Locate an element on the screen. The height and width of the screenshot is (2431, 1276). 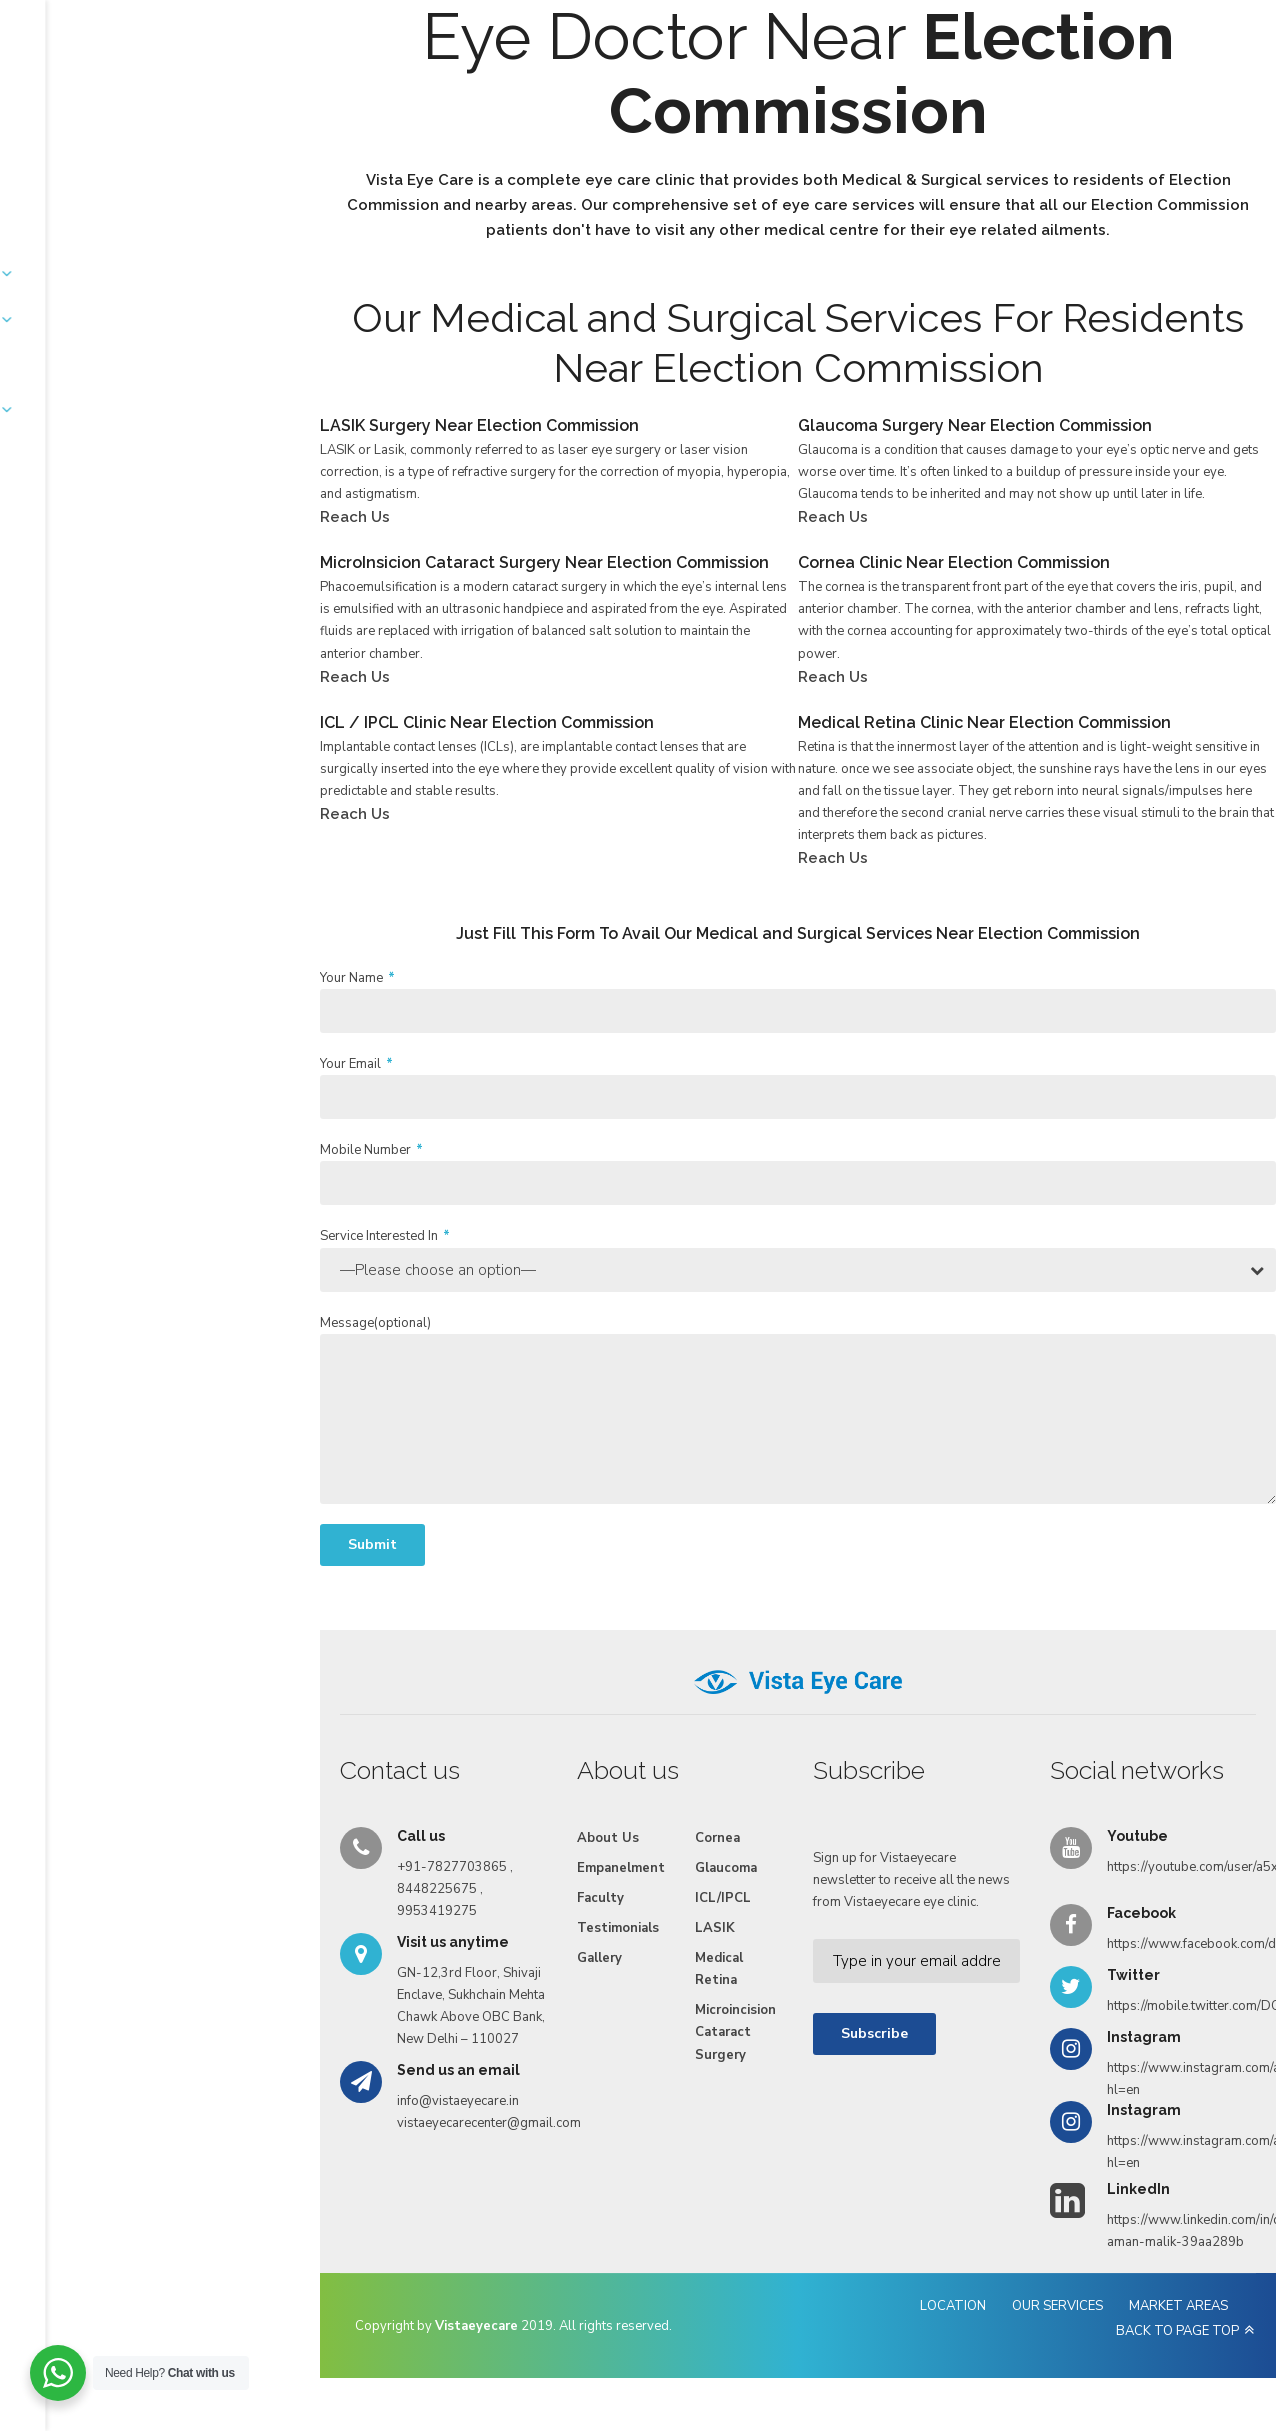
Faculty is located at coordinates (549, 92).